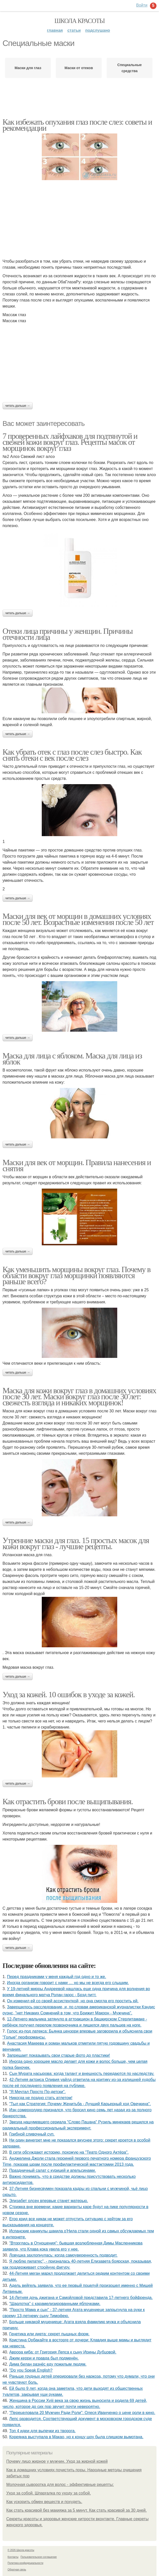 The height and width of the screenshot is (2576, 159). Describe the element at coordinates (17, 405) in the screenshot. I see `Читать дальше →` at that location.